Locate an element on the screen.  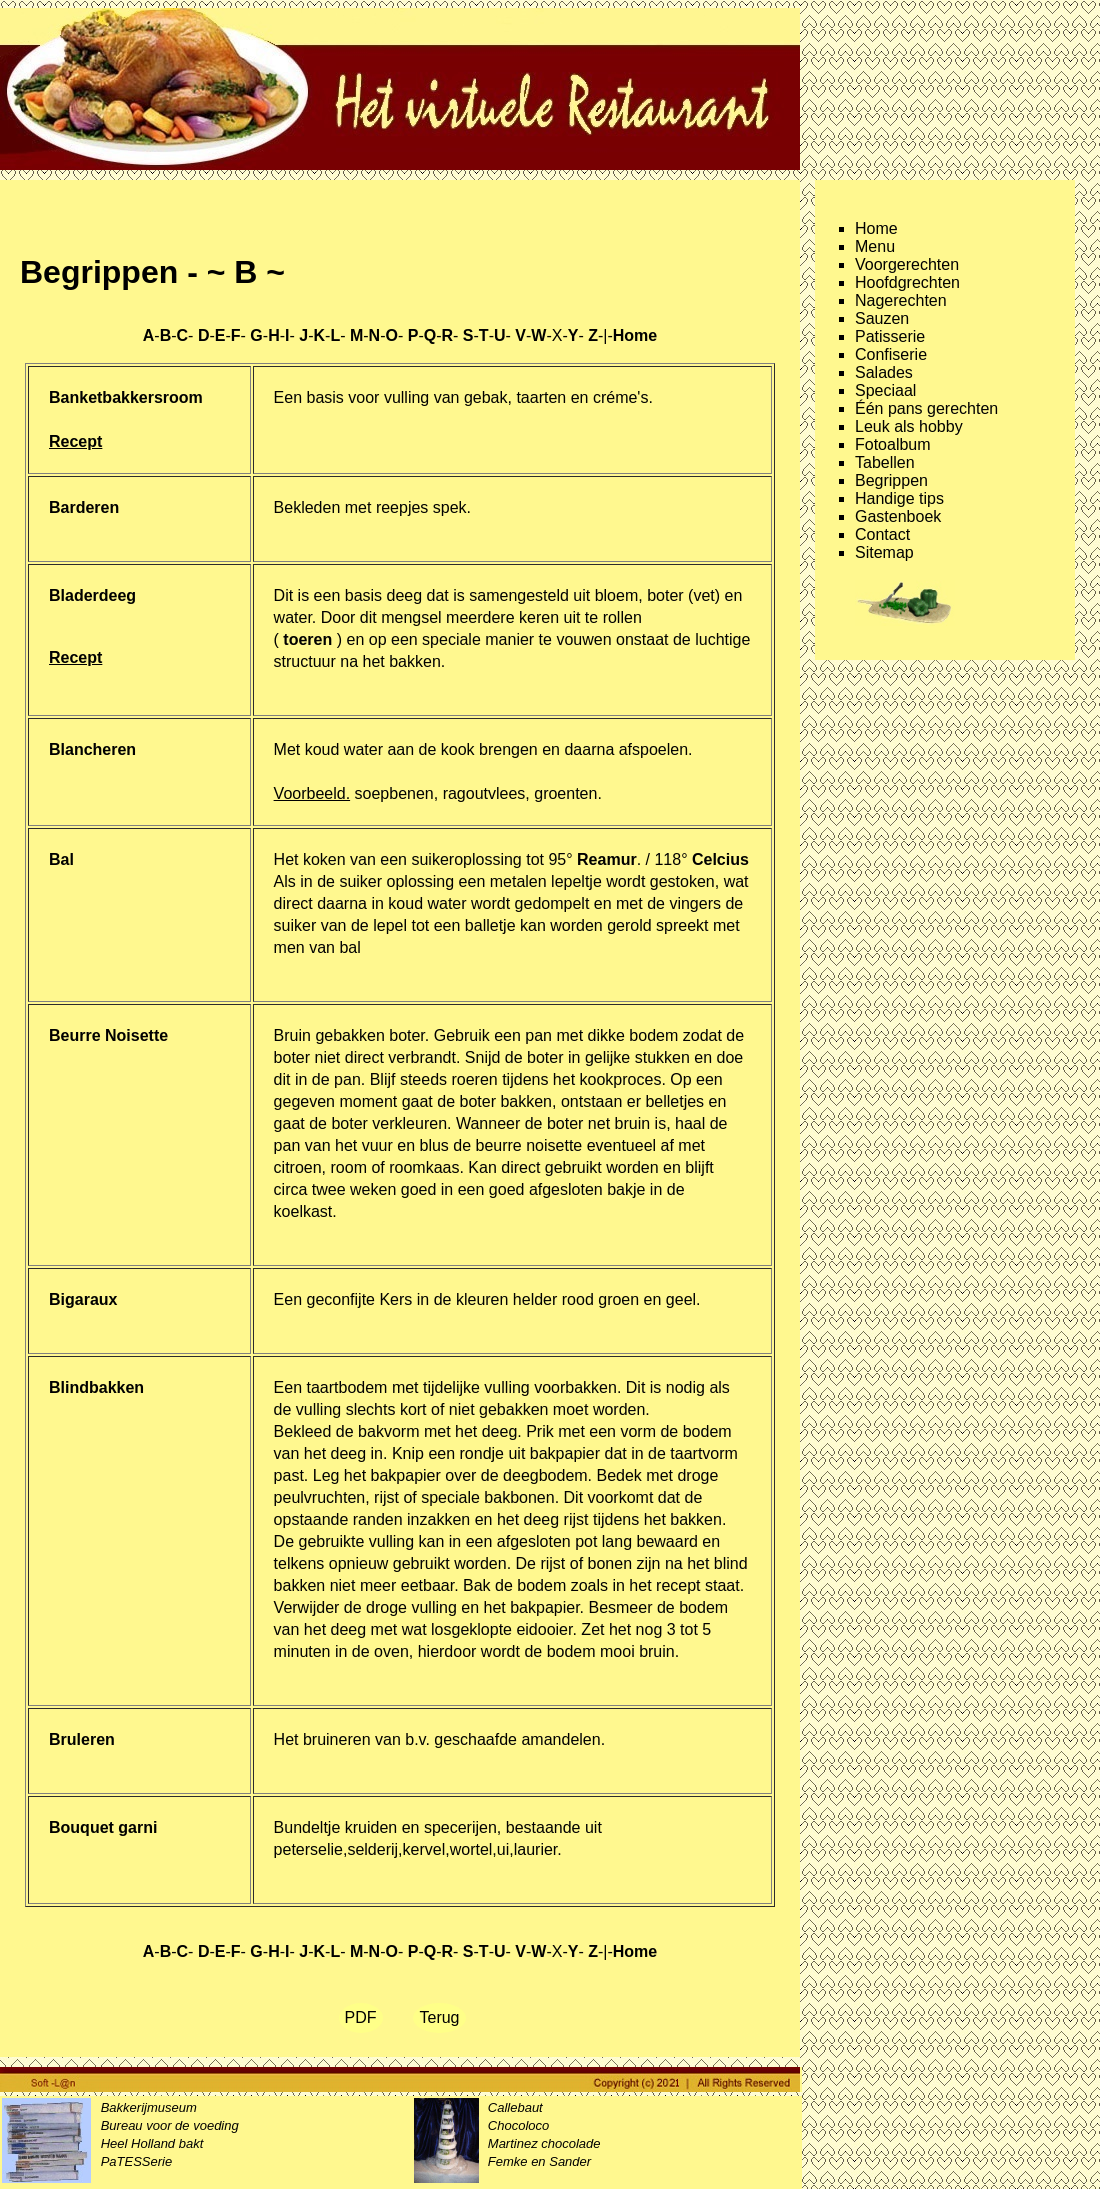
Home is located at coordinates (876, 228).